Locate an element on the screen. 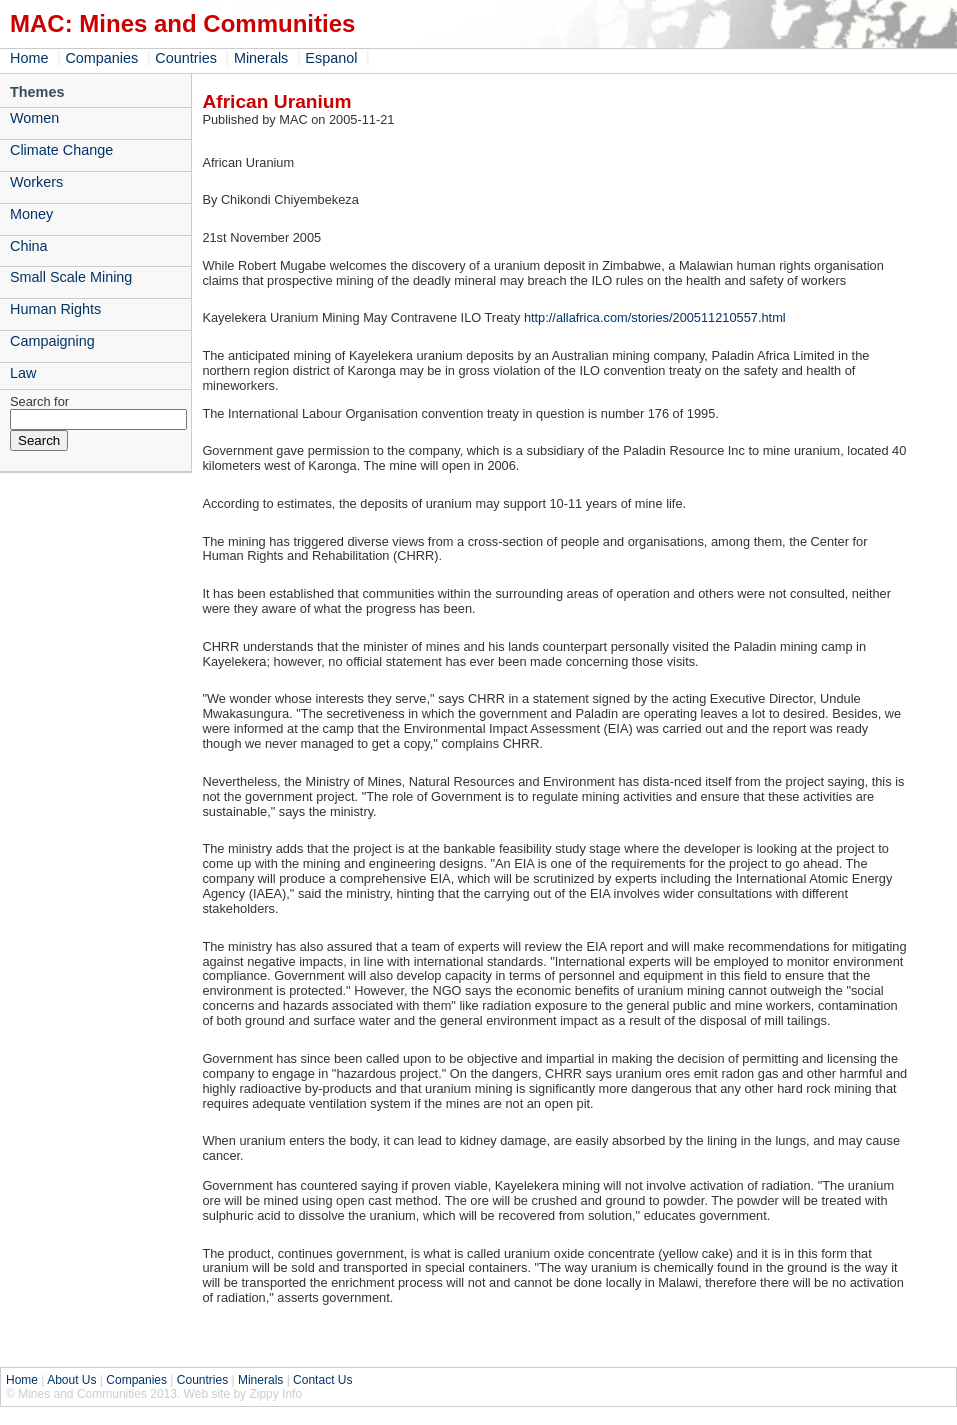 This screenshot has width=957, height=1425. Human Rights is located at coordinates (55, 309).